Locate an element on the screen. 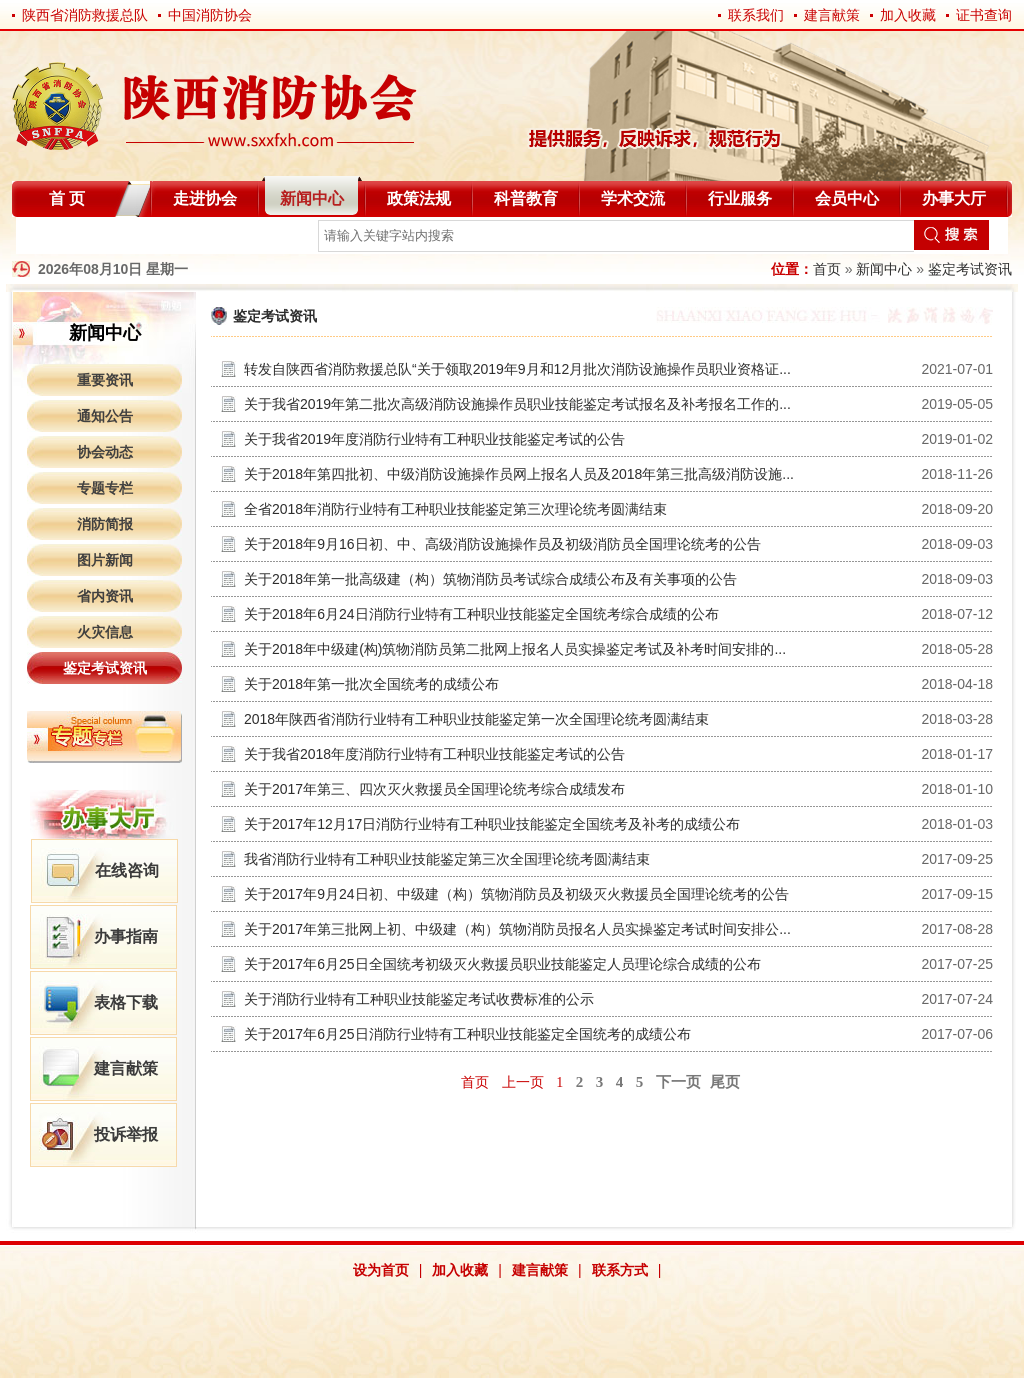 This screenshot has width=1024, height=1378. 关于2018年第一批高级建（构）筑物消防员考试综合成绩公布及有关事项的公告 is located at coordinates (490, 579).